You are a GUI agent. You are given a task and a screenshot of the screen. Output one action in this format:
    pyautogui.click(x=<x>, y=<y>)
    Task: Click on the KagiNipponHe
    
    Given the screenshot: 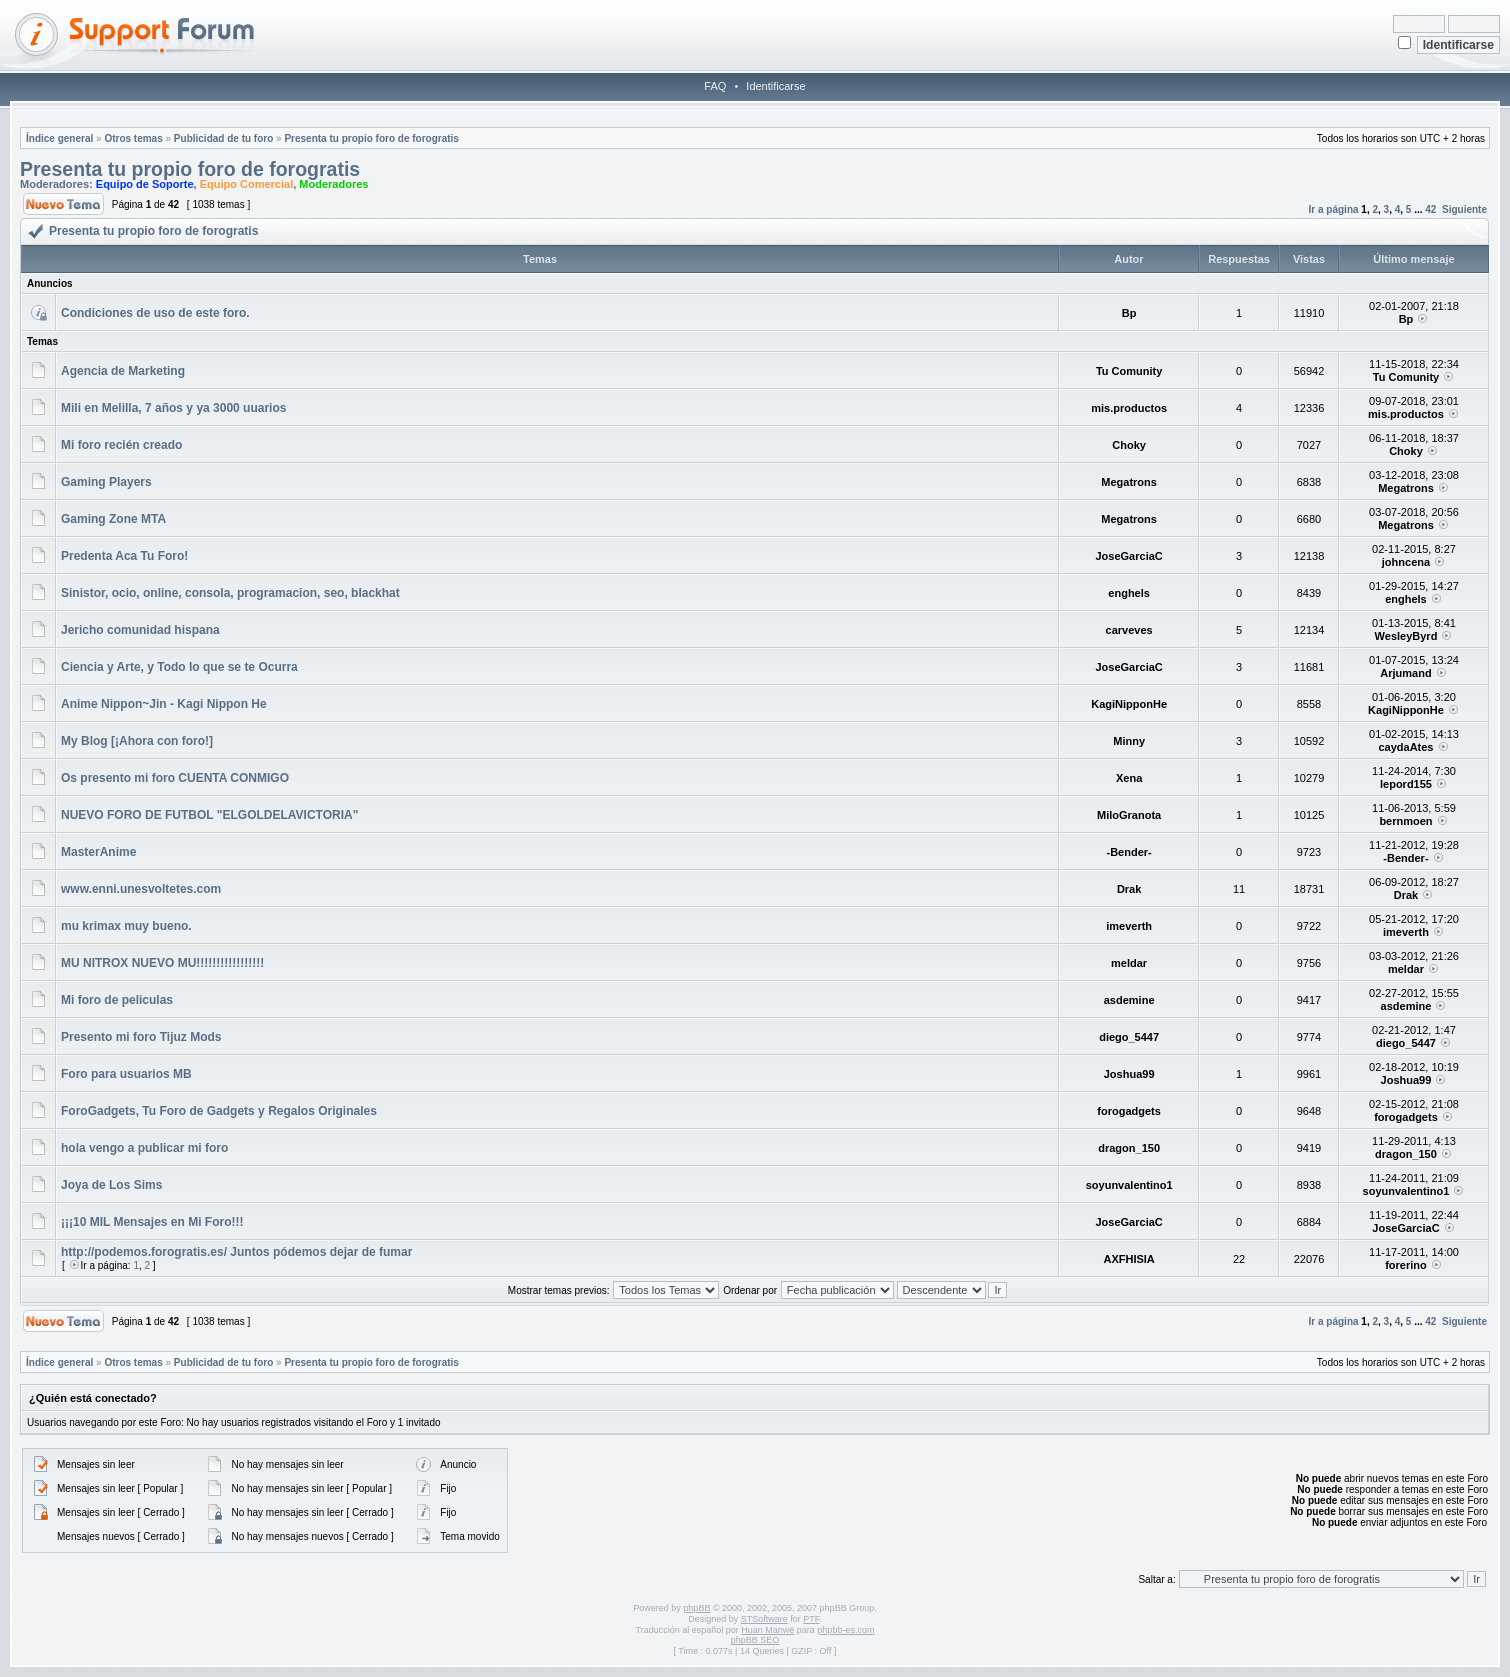 What is the action you would take?
    pyautogui.click(x=1129, y=704)
    